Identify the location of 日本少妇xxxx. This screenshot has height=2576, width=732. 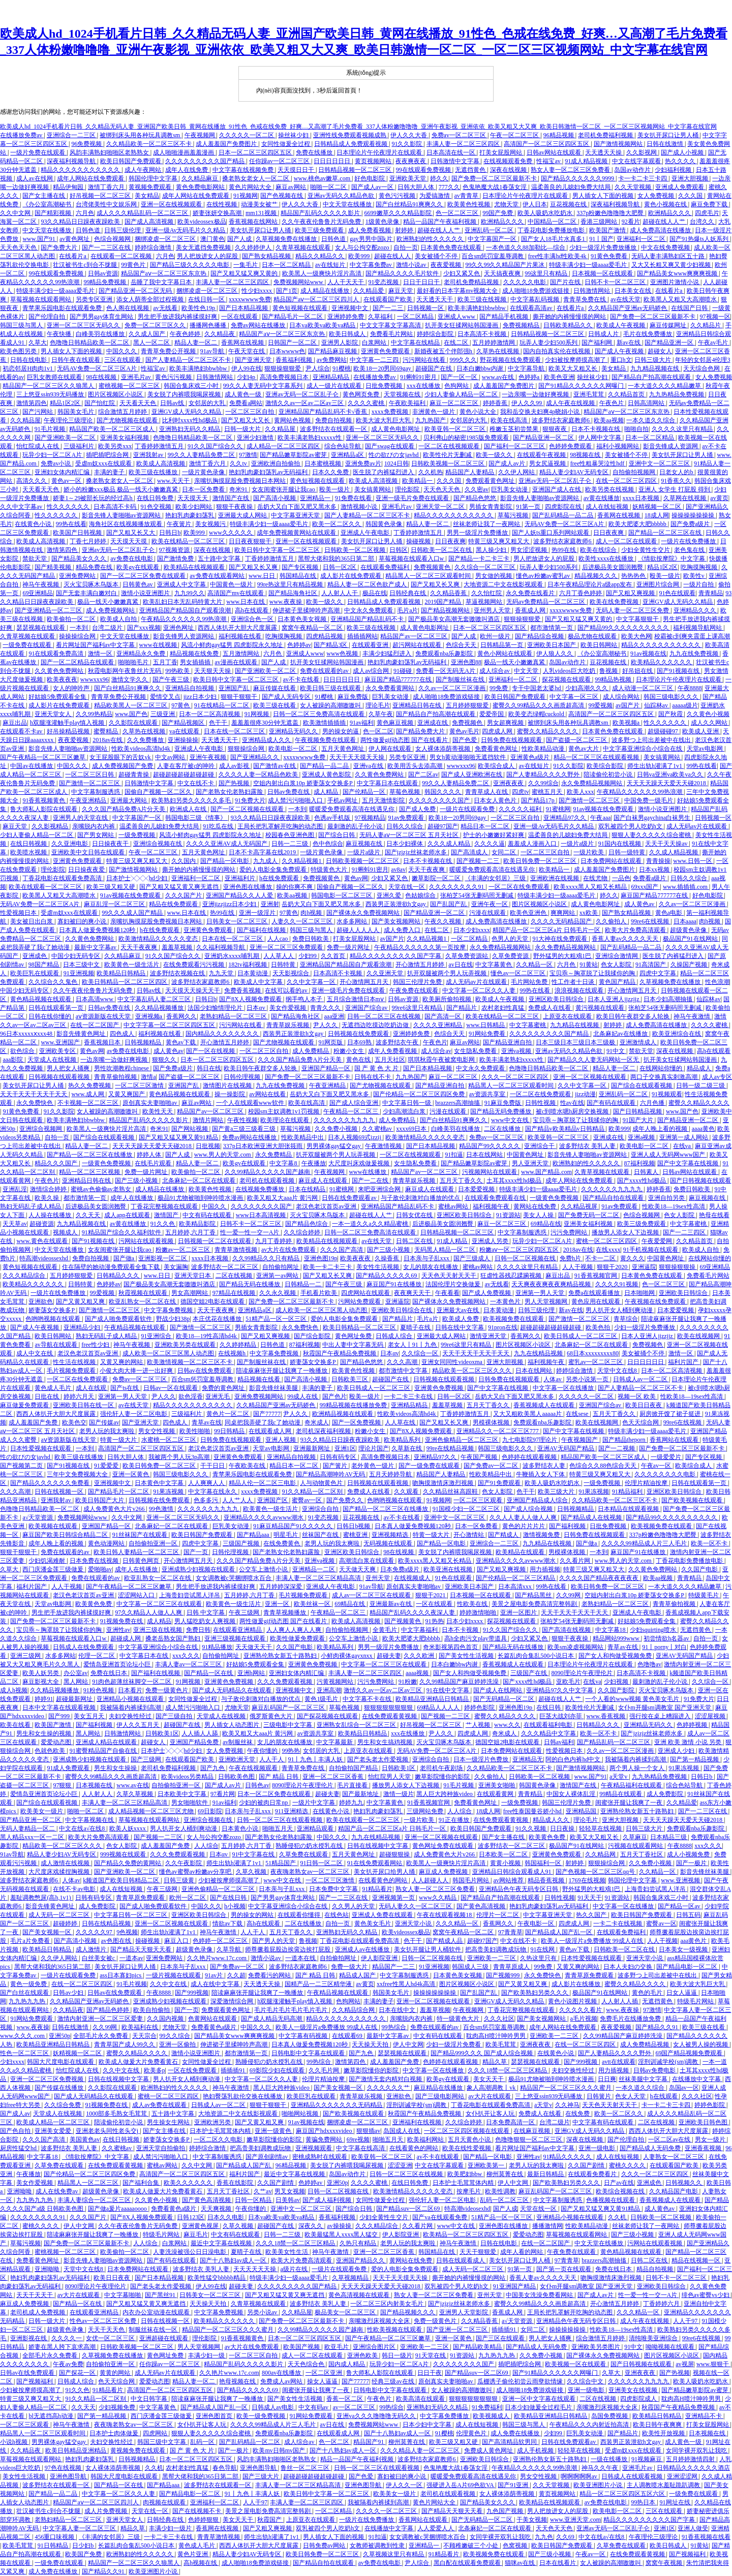
(471, 930).